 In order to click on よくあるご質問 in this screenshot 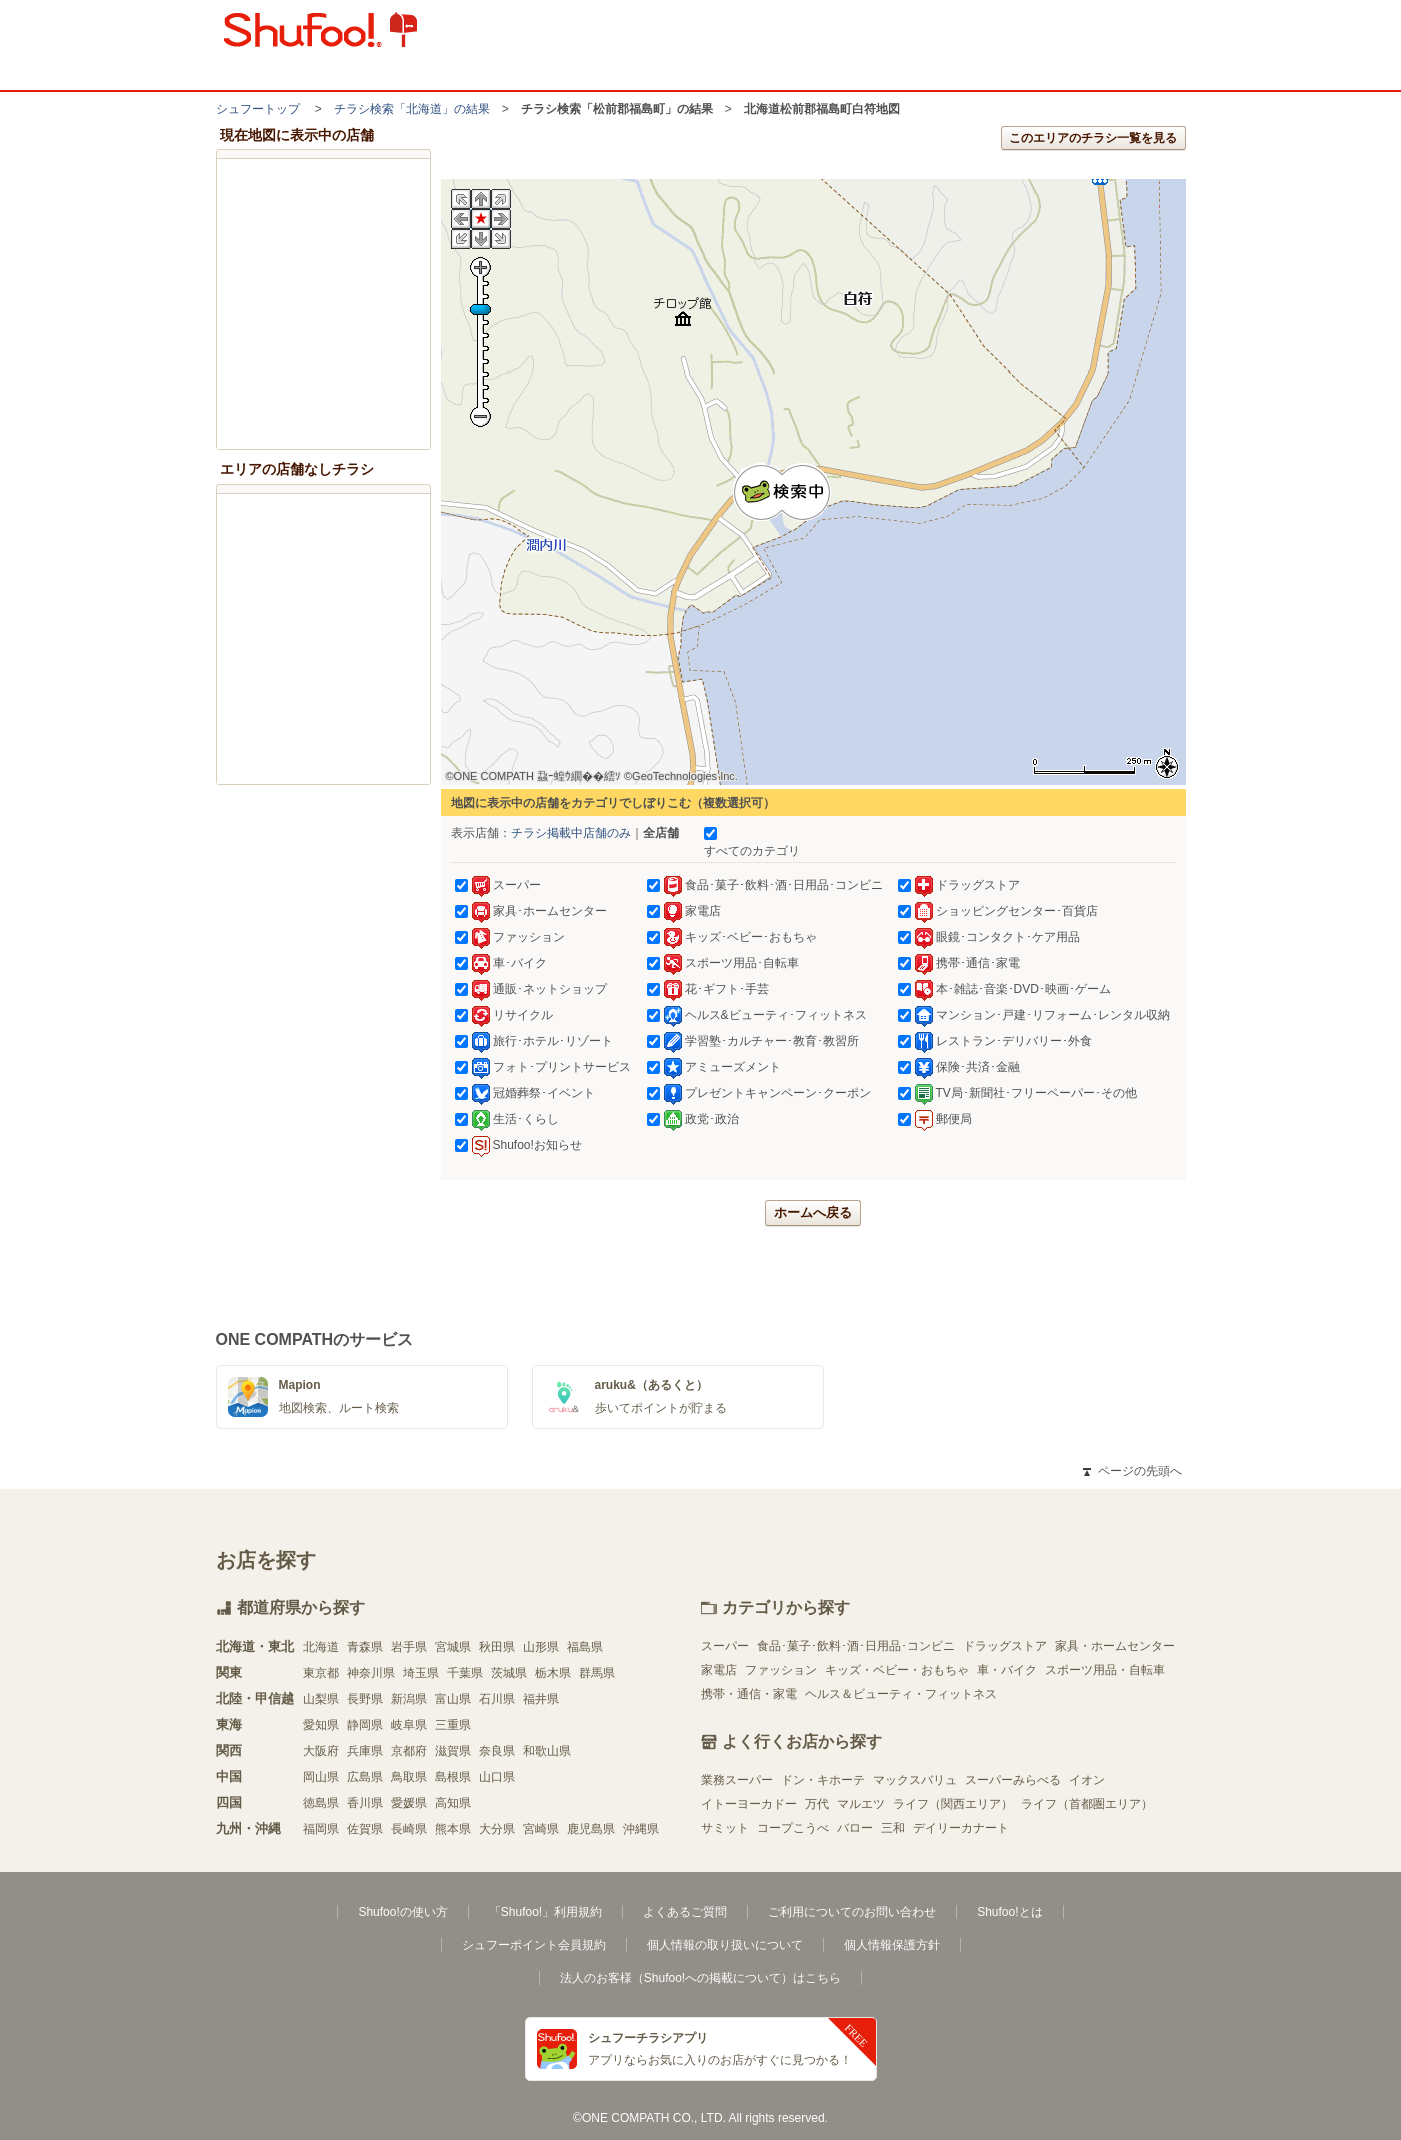, I will do `click(685, 1912)`.